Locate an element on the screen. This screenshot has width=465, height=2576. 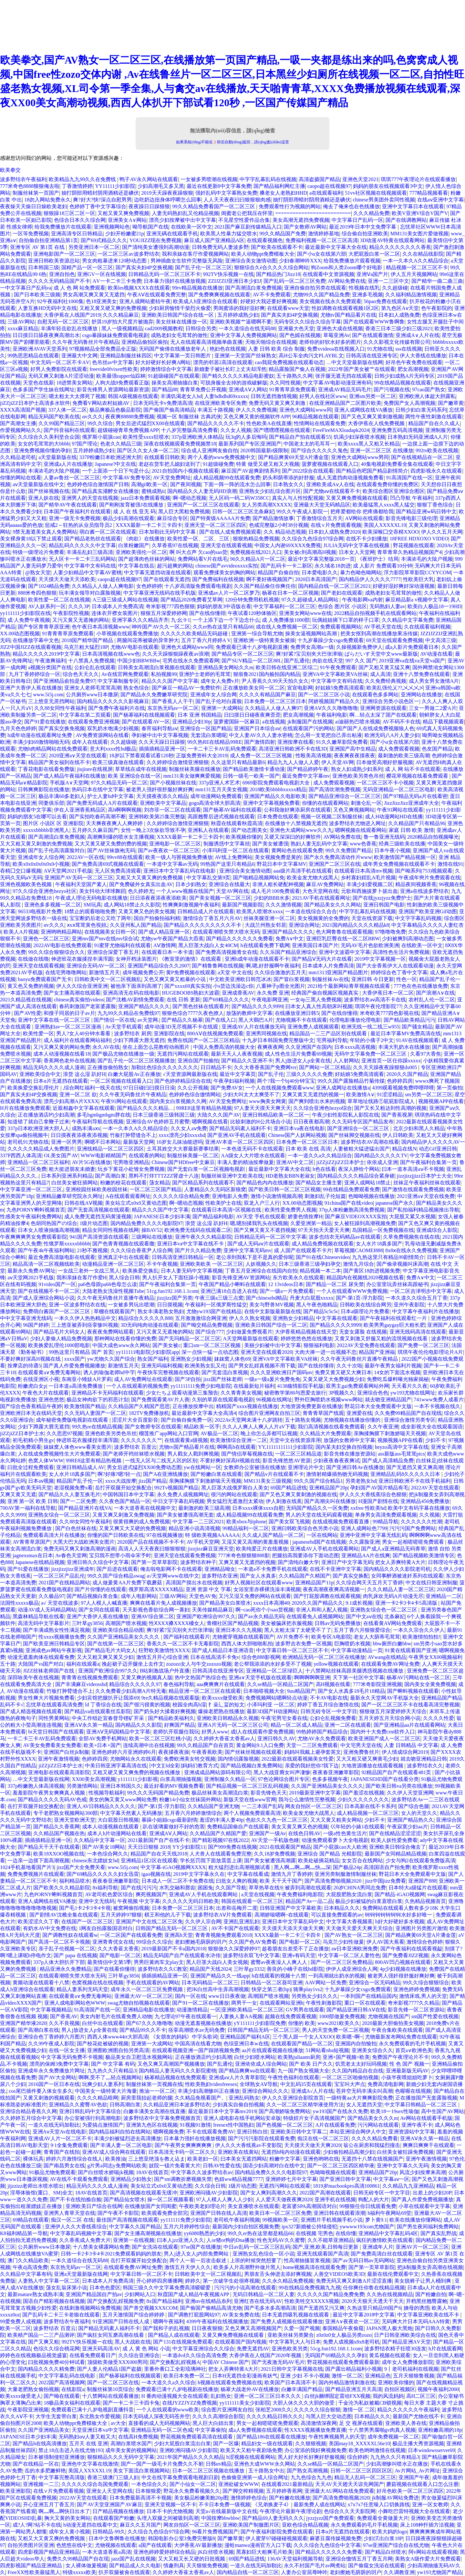
亚洲人成网站蜜桔午夜 is located at coordinates (145, 301).